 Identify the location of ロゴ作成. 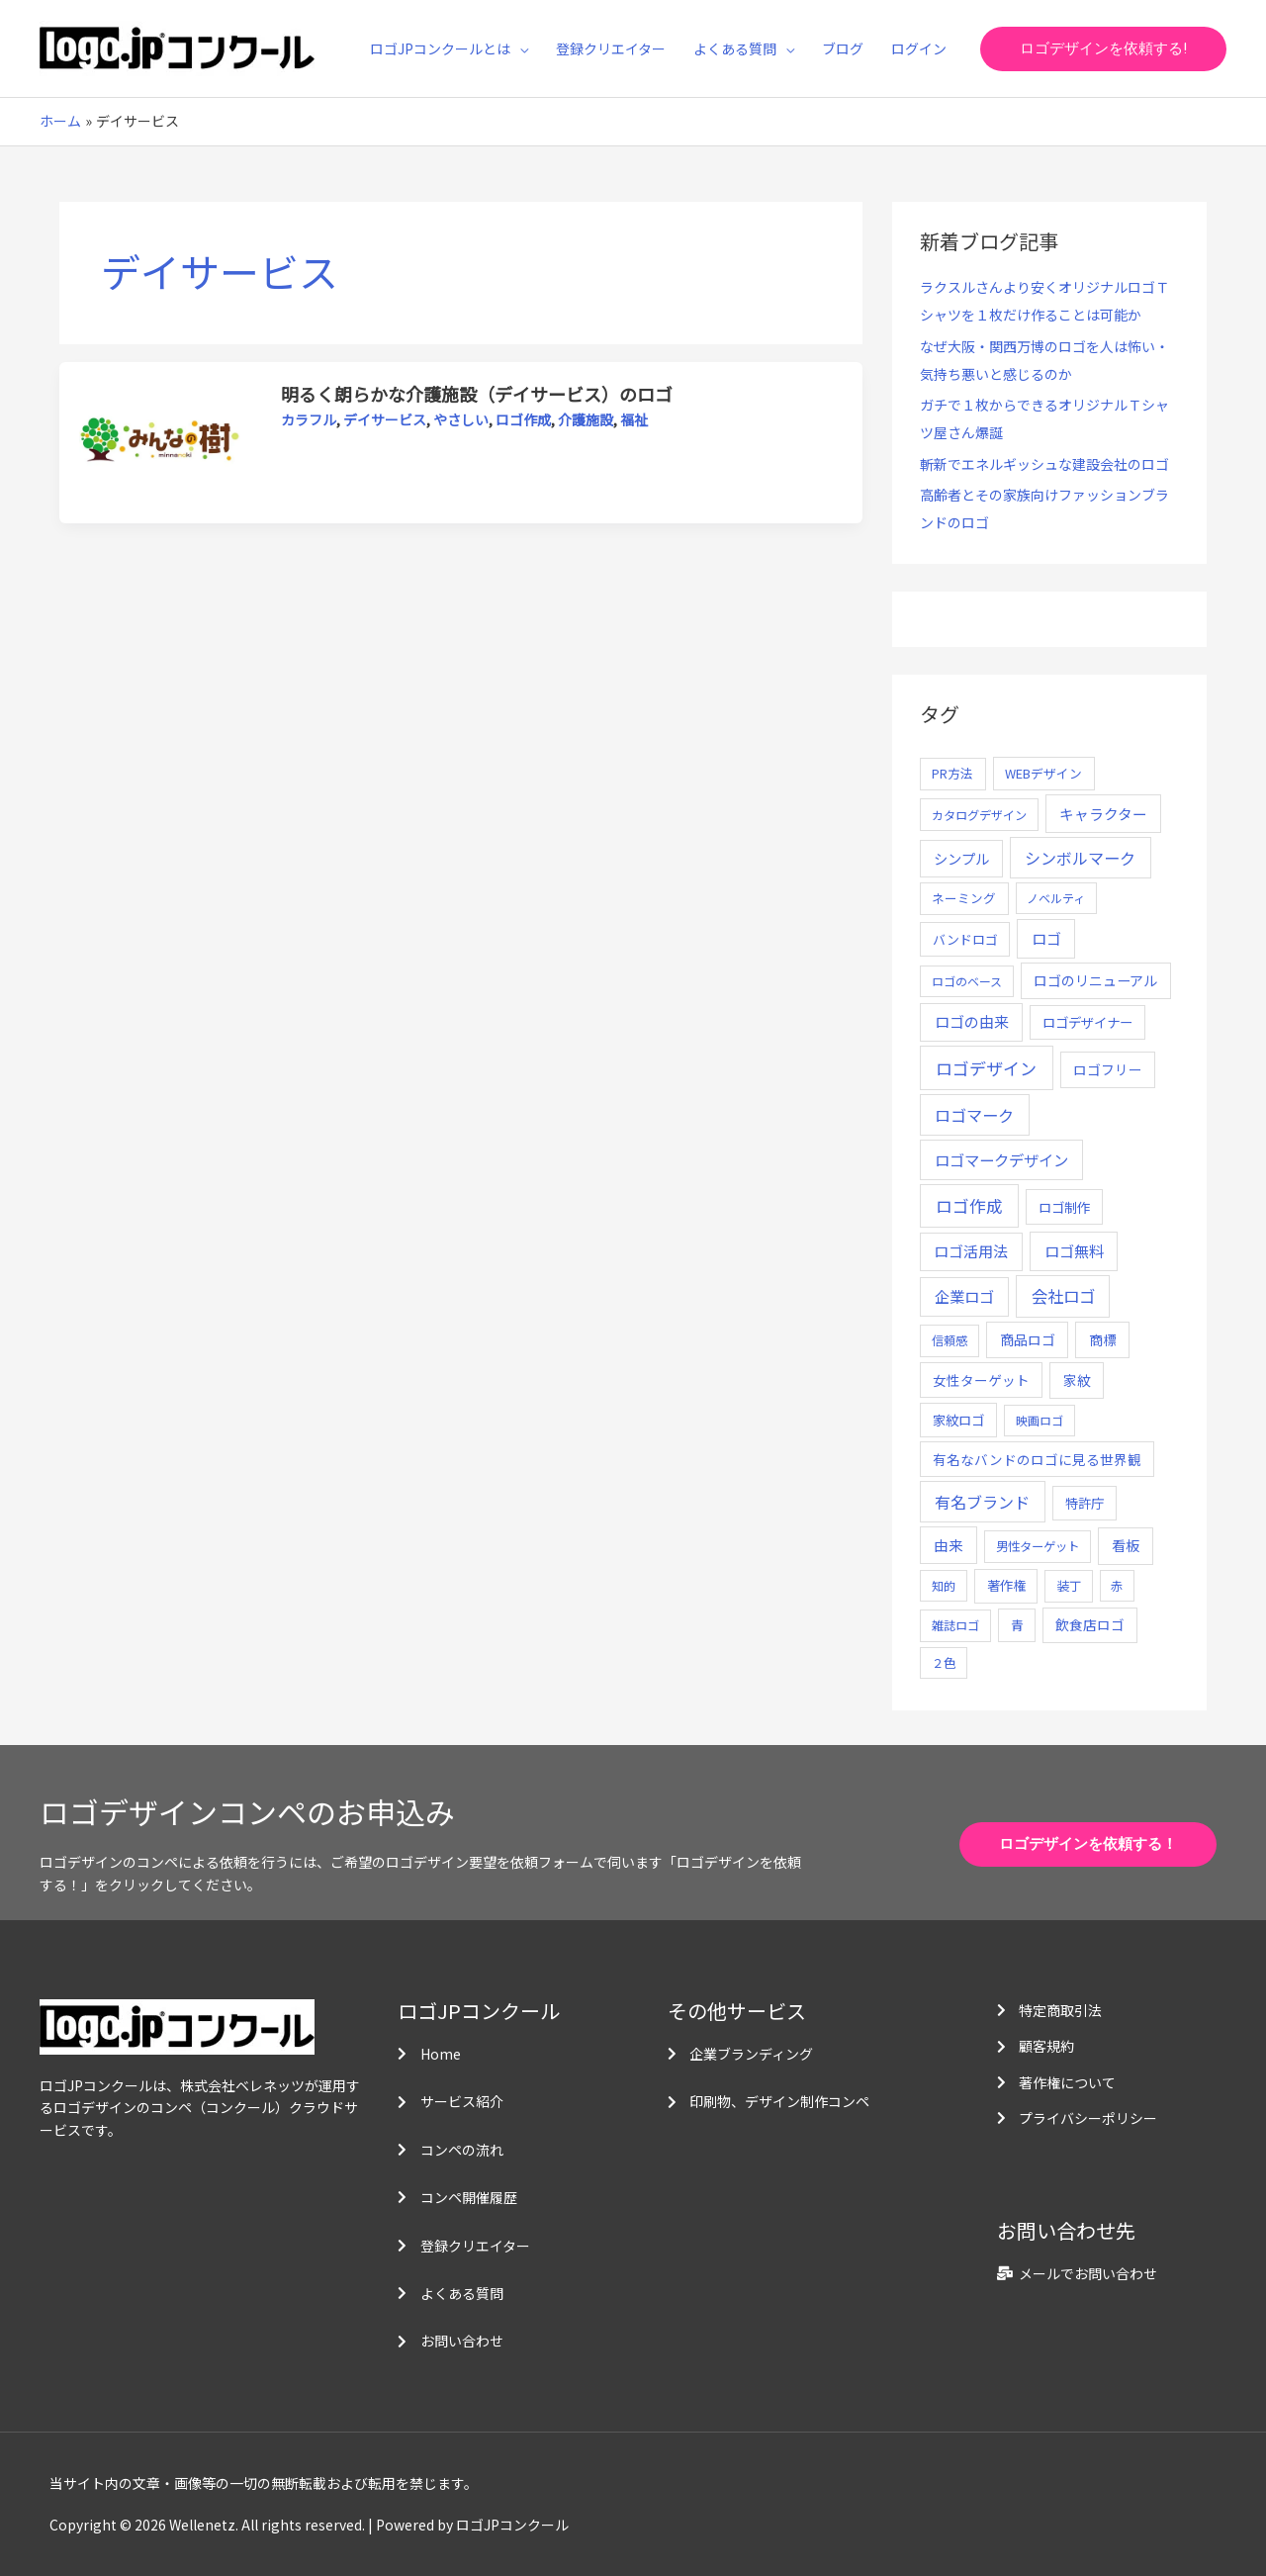
(523, 419).